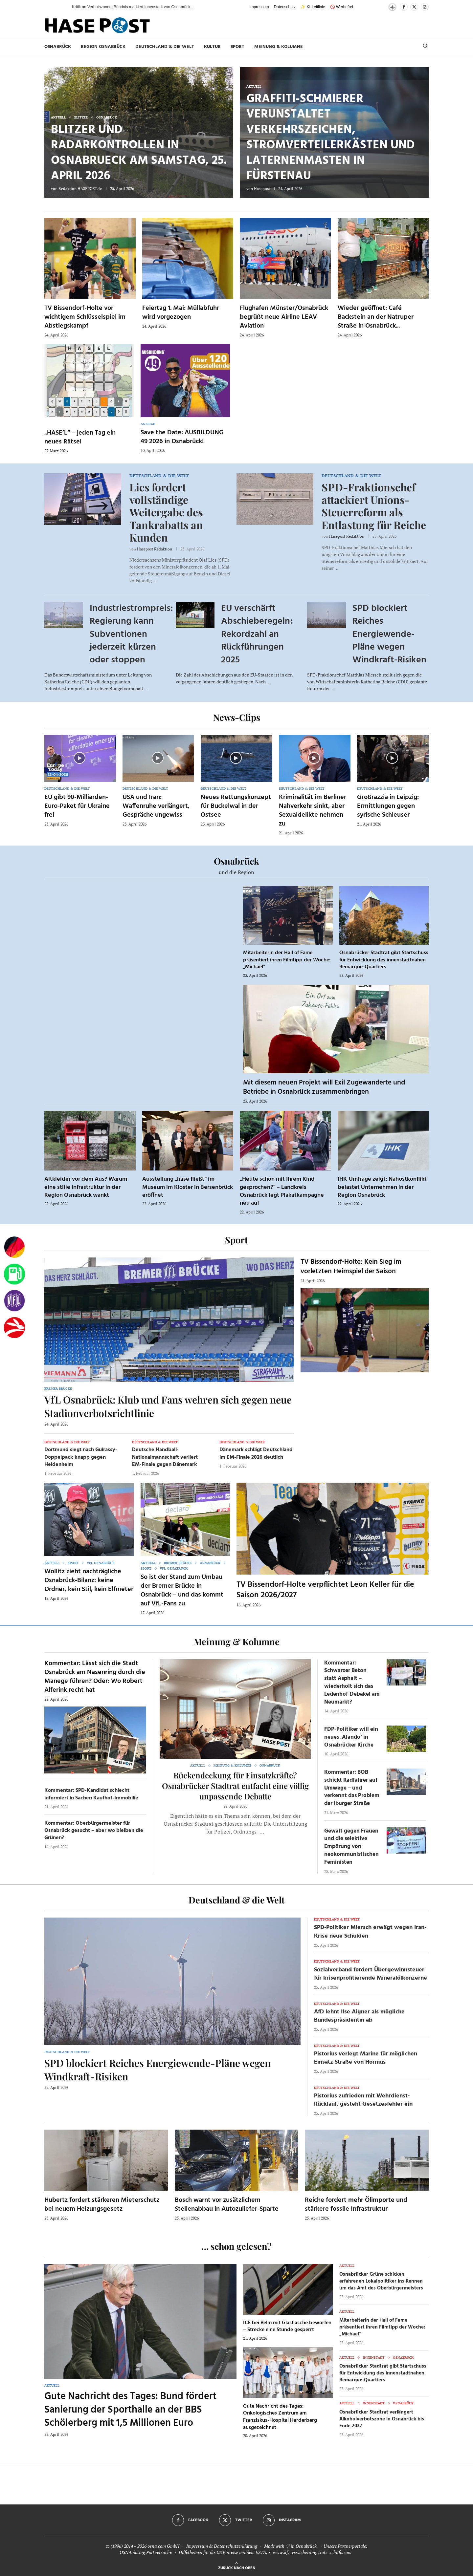  I want to click on TV Bissendorf-Holte verpflichtet Leon Keller für die Saison 2026/2027, so click(325, 1589).